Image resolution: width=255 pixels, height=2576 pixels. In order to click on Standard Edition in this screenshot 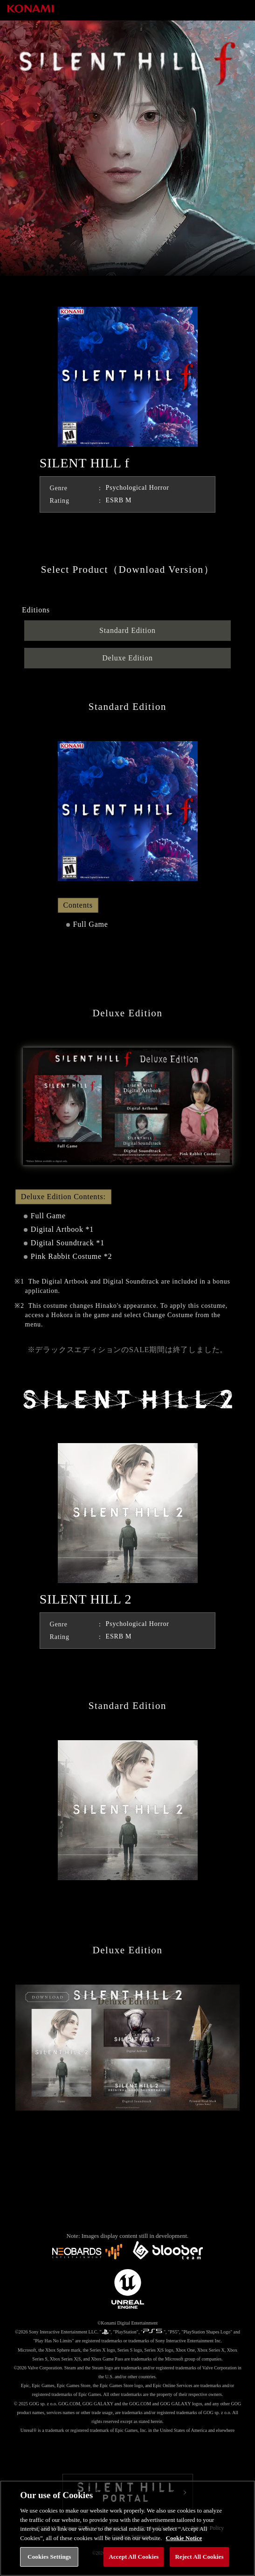, I will do `click(127, 630)`.